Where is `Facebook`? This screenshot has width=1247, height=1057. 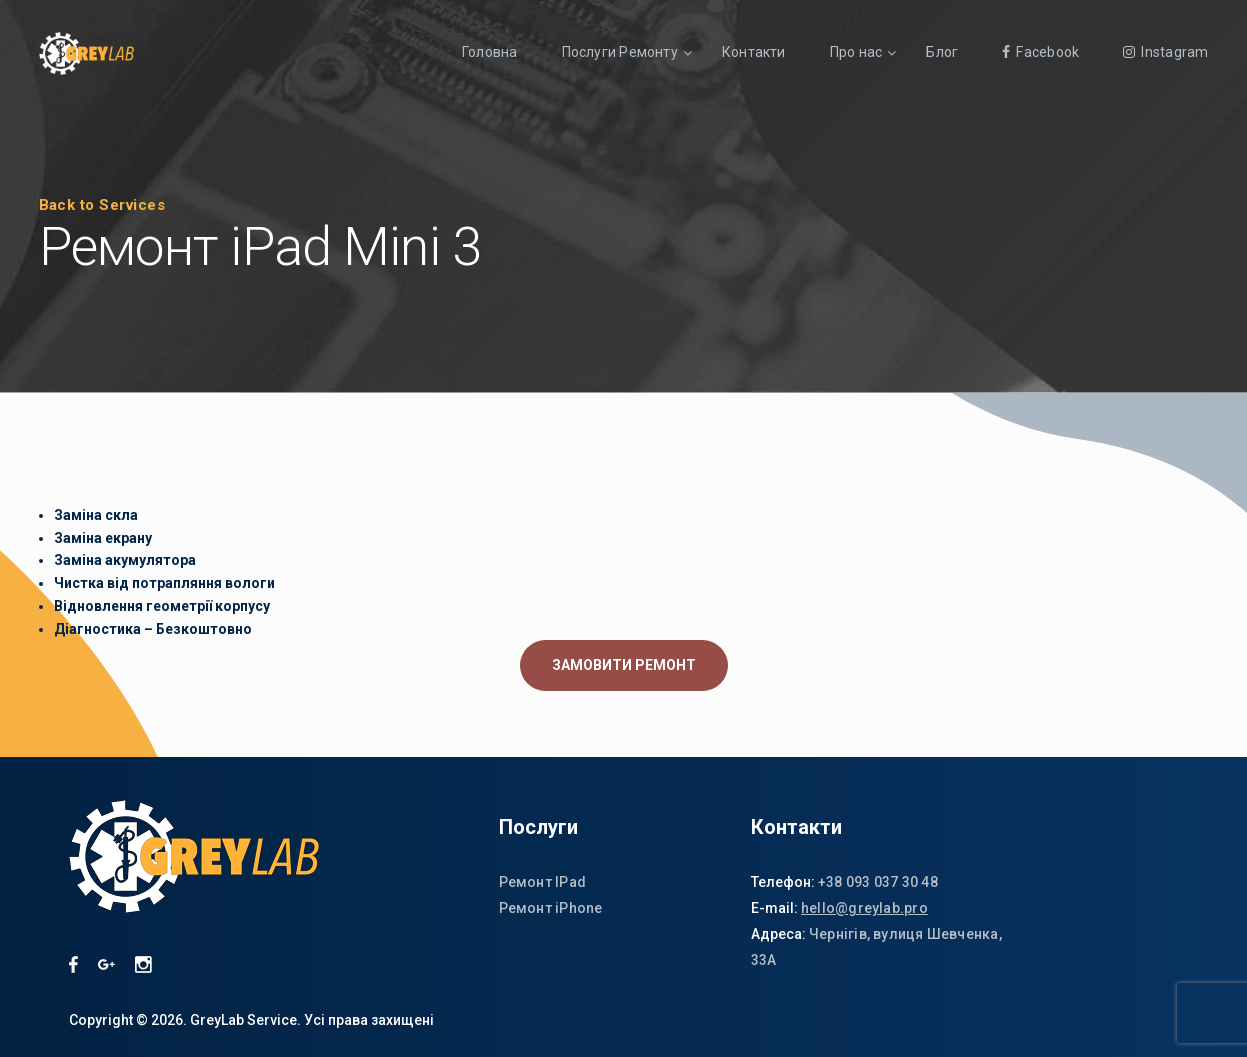
Facebook is located at coordinates (1040, 52).